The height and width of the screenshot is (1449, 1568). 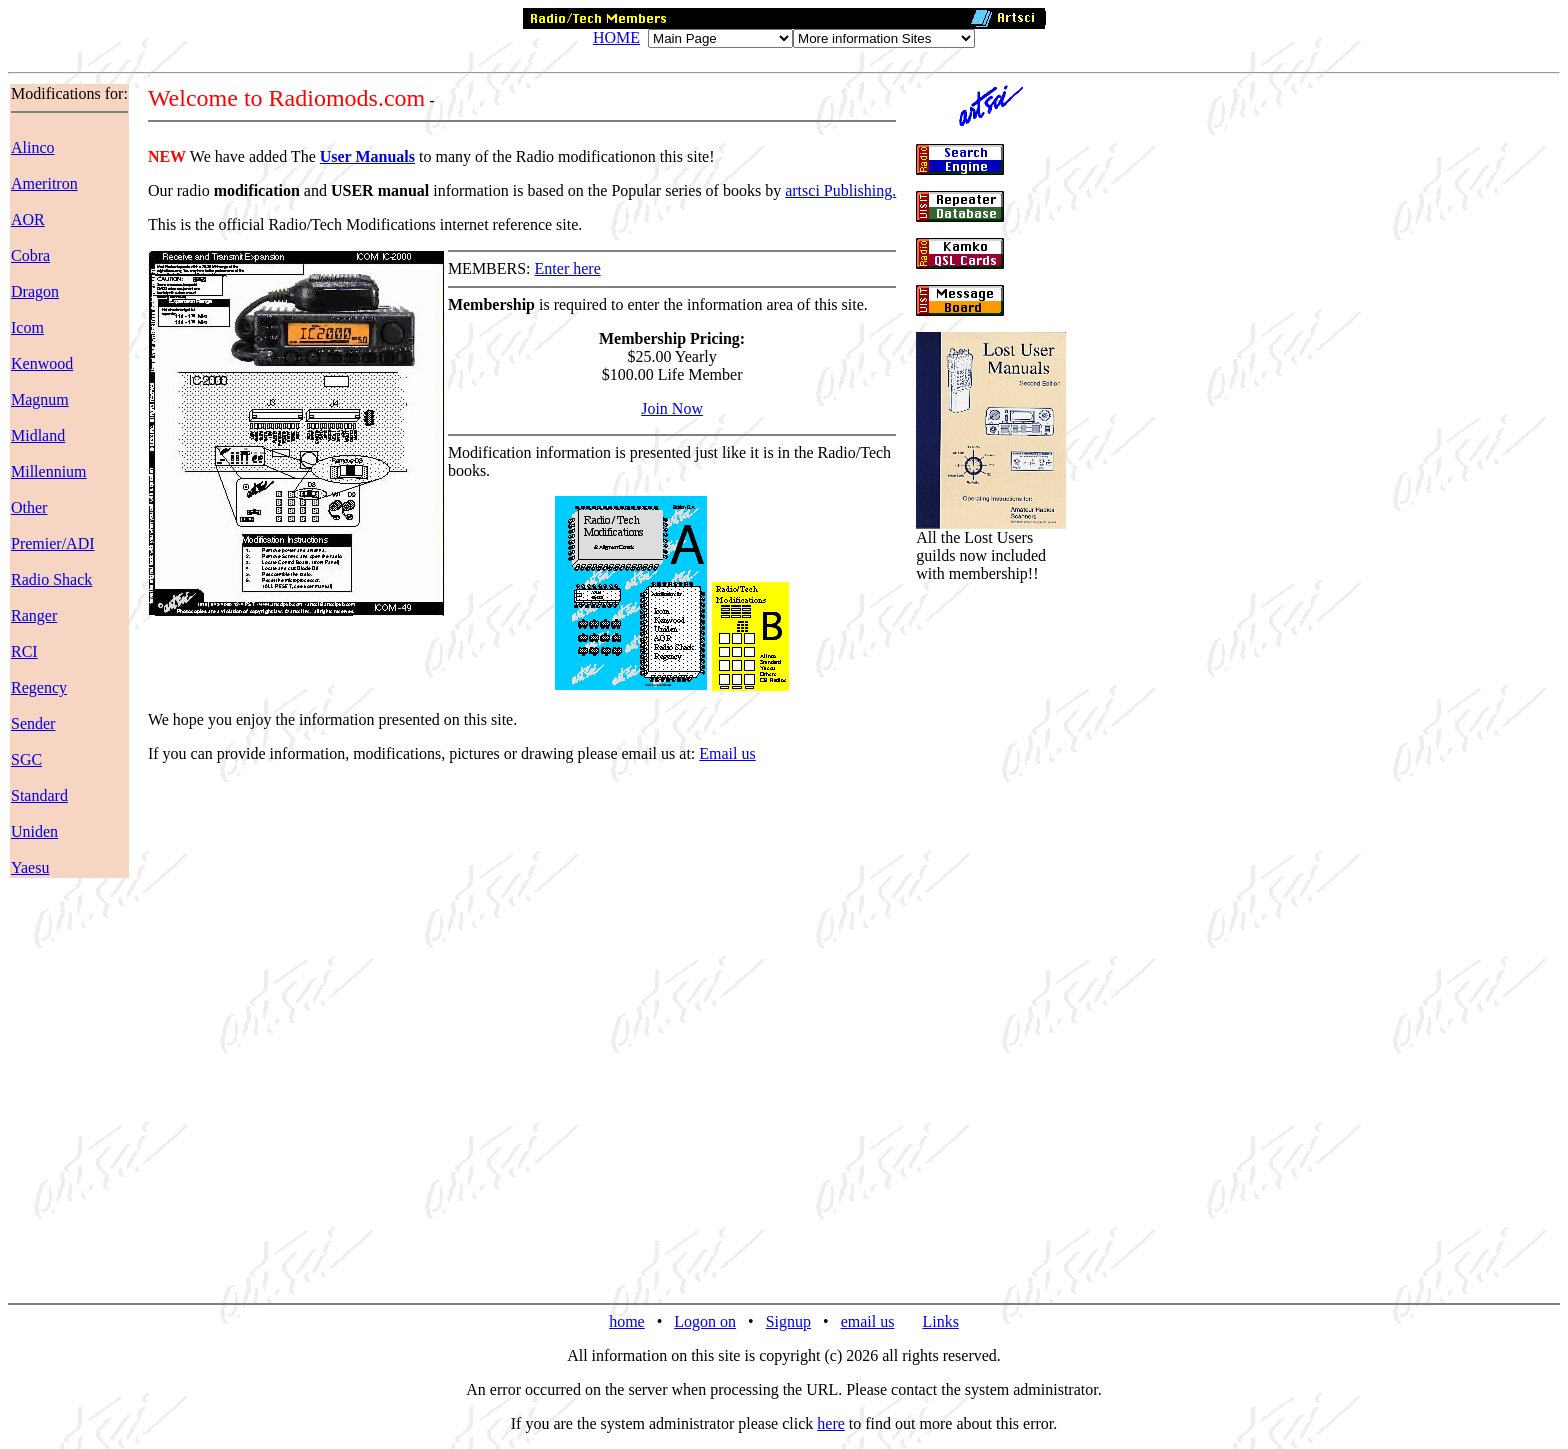 What do you see at coordinates (568, 268) in the screenshot?
I see `Enter here` at bounding box center [568, 268].